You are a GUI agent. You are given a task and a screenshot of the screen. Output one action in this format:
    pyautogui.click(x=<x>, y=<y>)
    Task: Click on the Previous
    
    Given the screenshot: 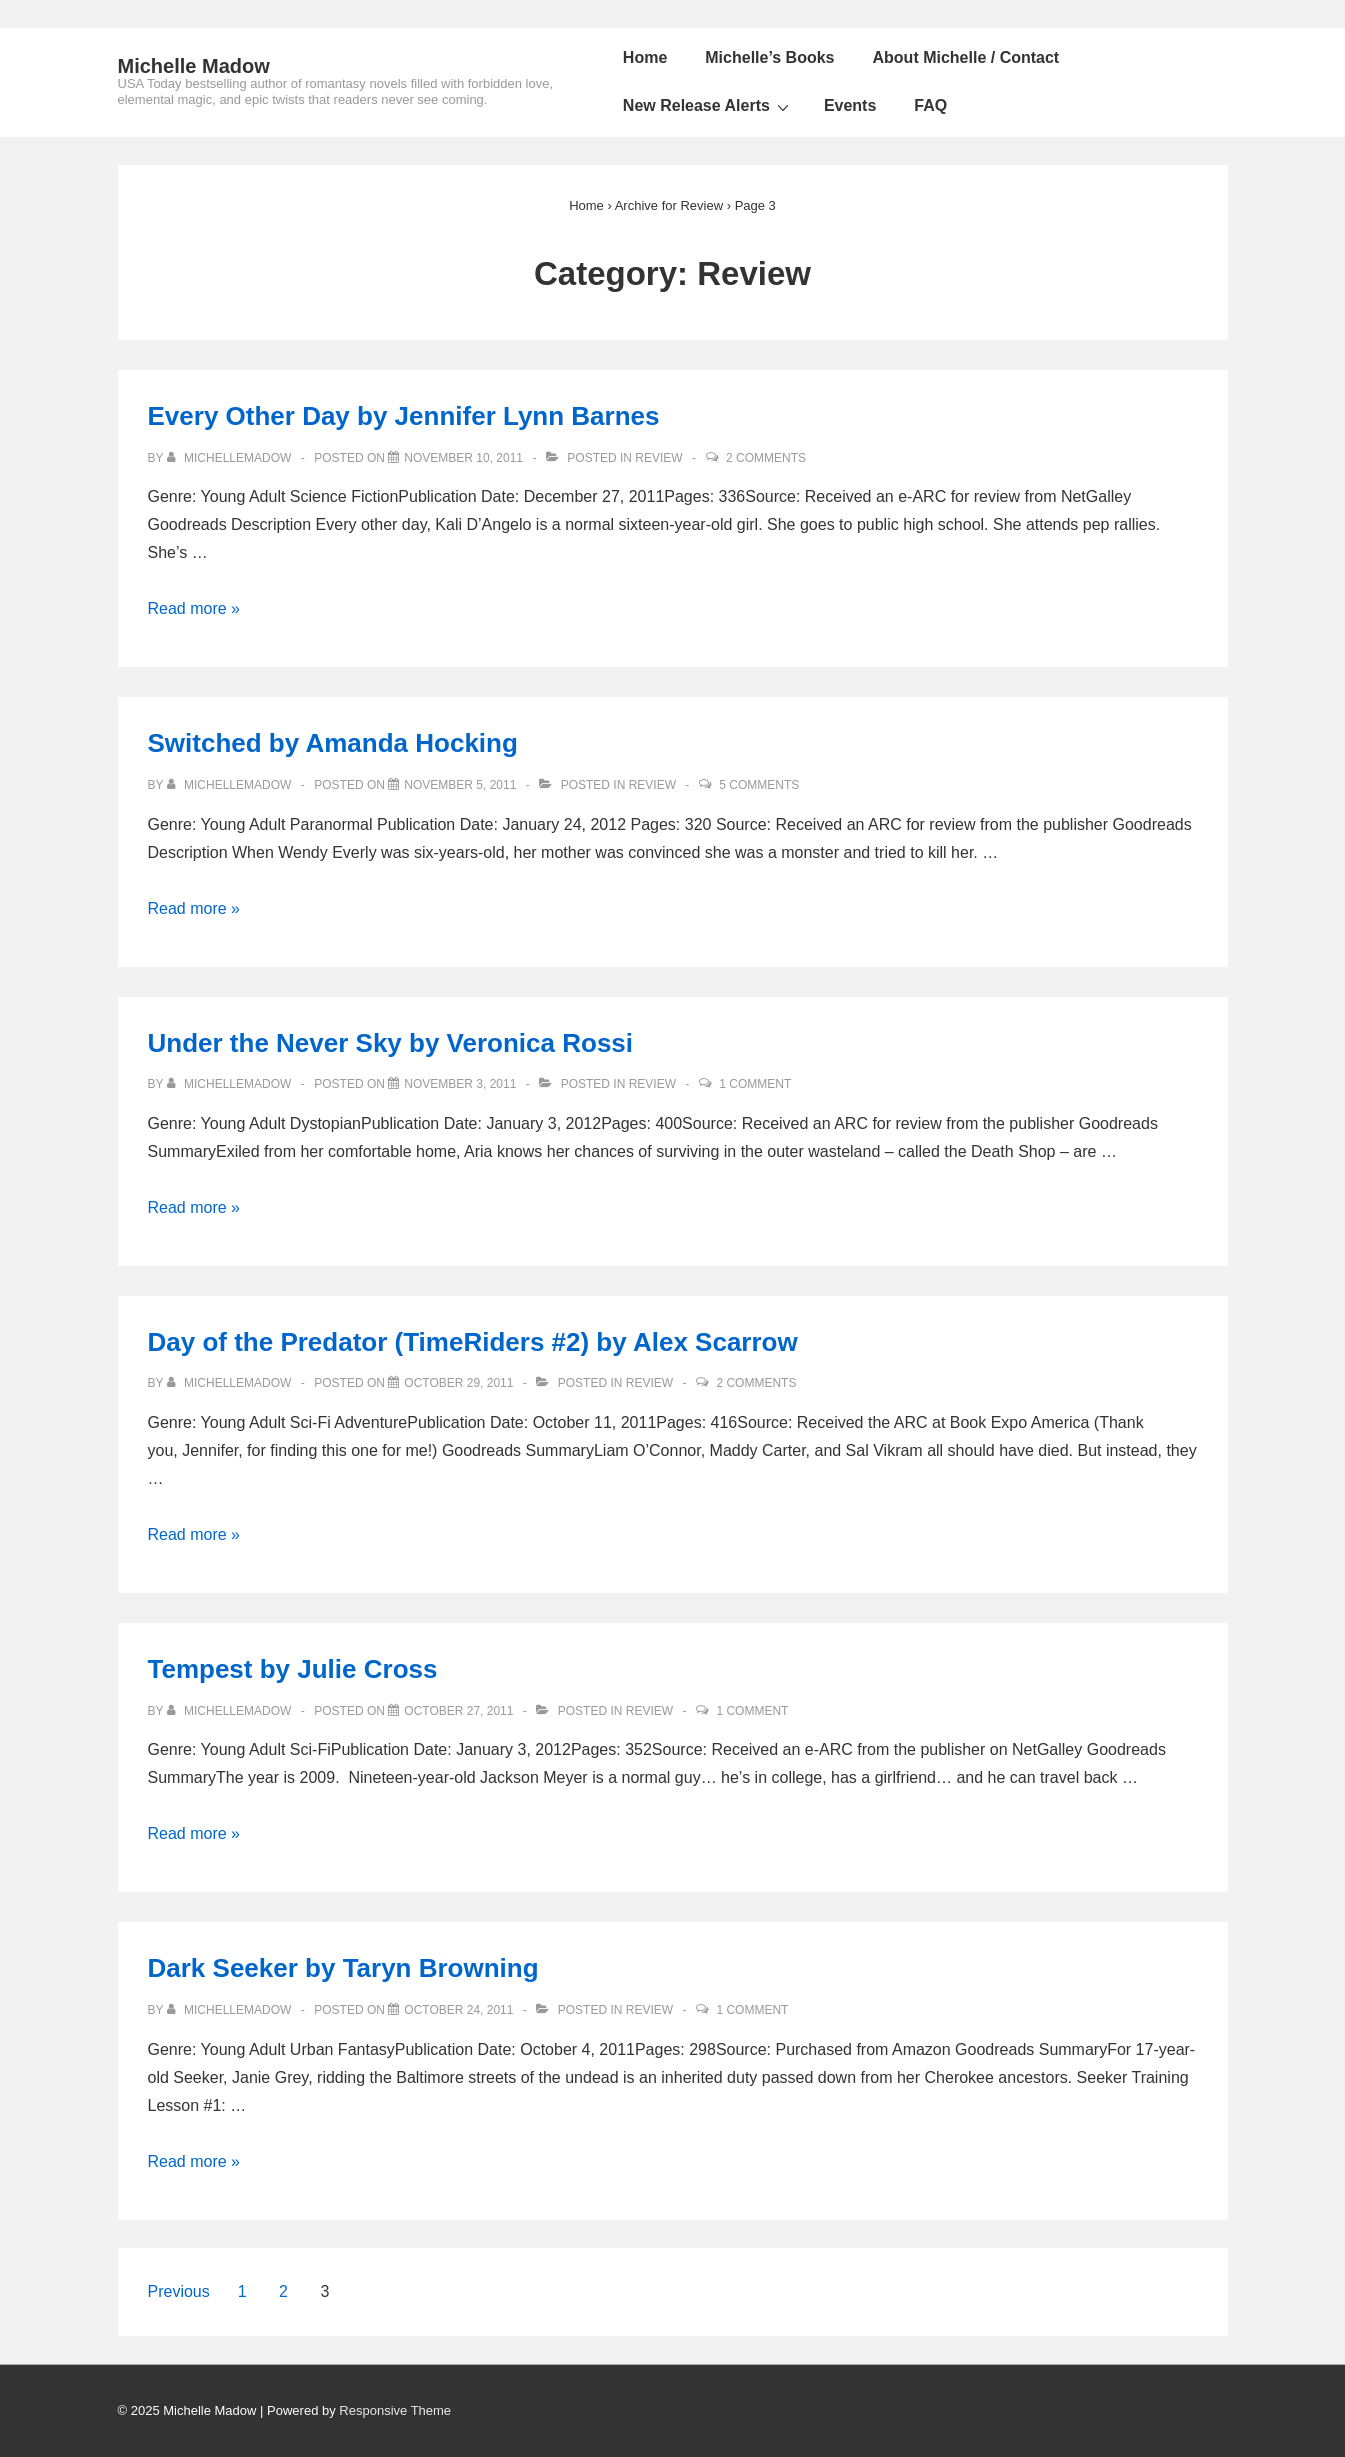 What is the action you would take?
    pyautogui.click(x=179, y=2291)
    